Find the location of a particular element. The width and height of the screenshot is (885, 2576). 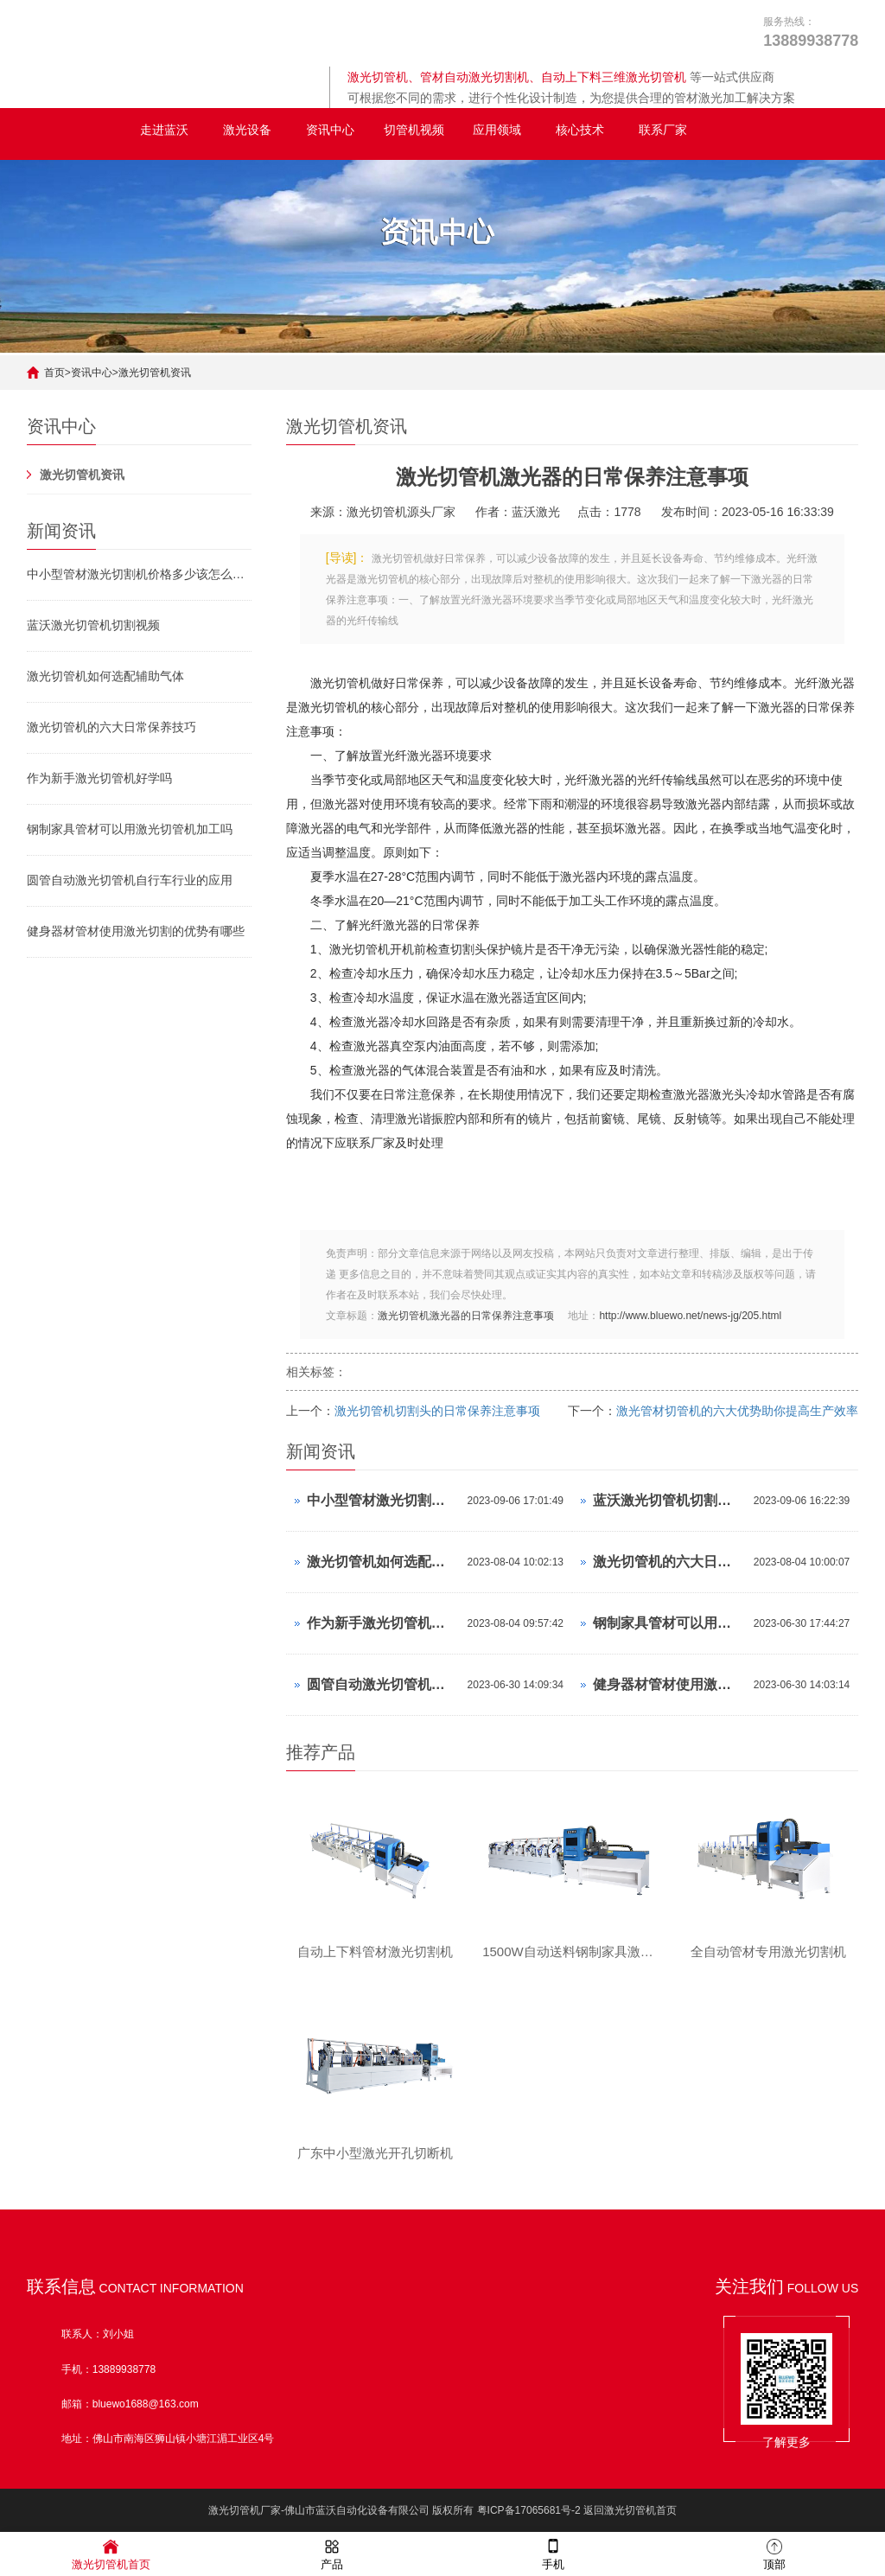

中小型管材激光切割机价格多少该怎么挑选激光切管机 is located at coordinates (139, 574).